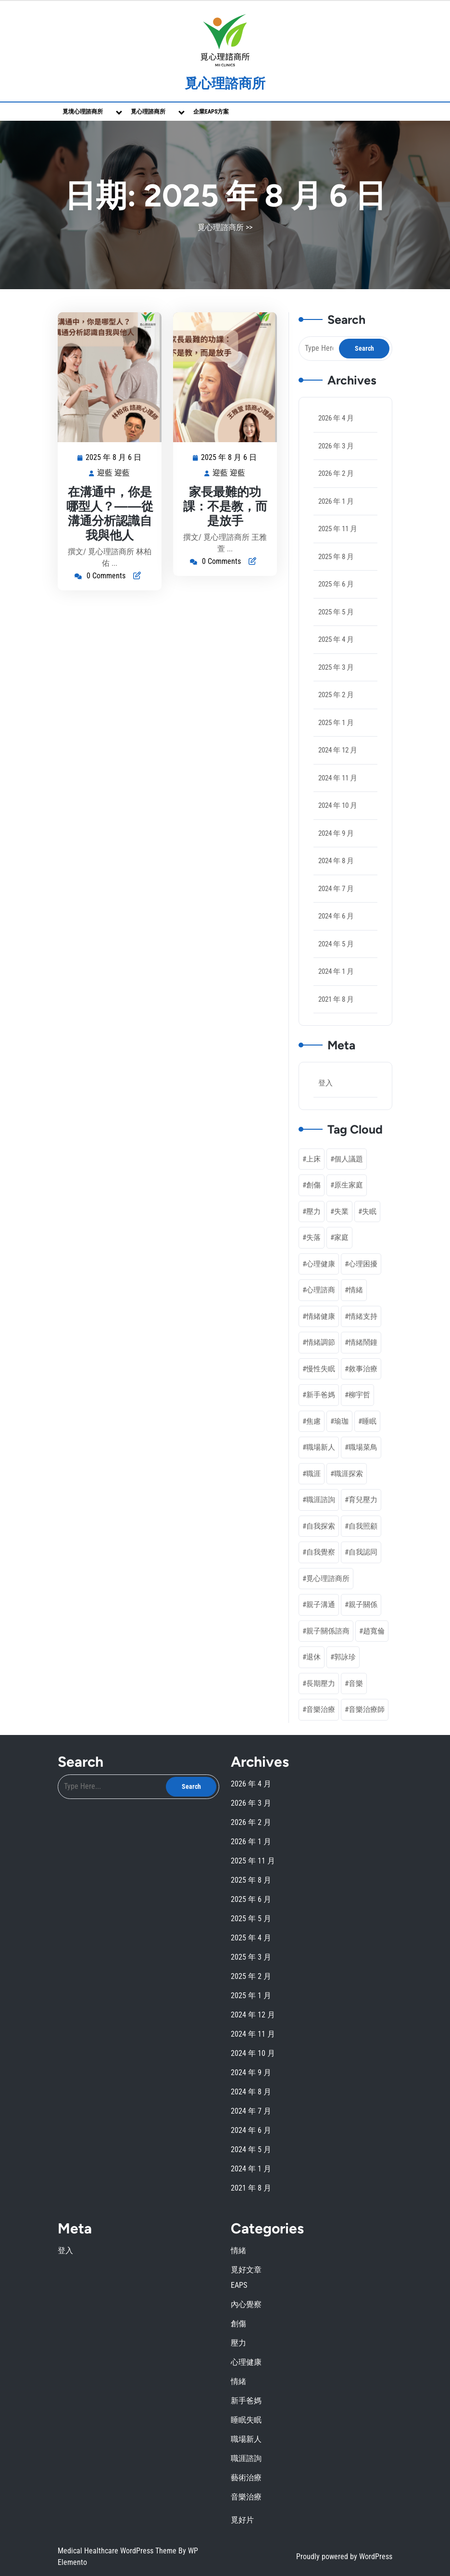  What do you see at coordinates (246, 2362) in the screenshot?
I see `心理健康` at bounding box center [246, 2362].